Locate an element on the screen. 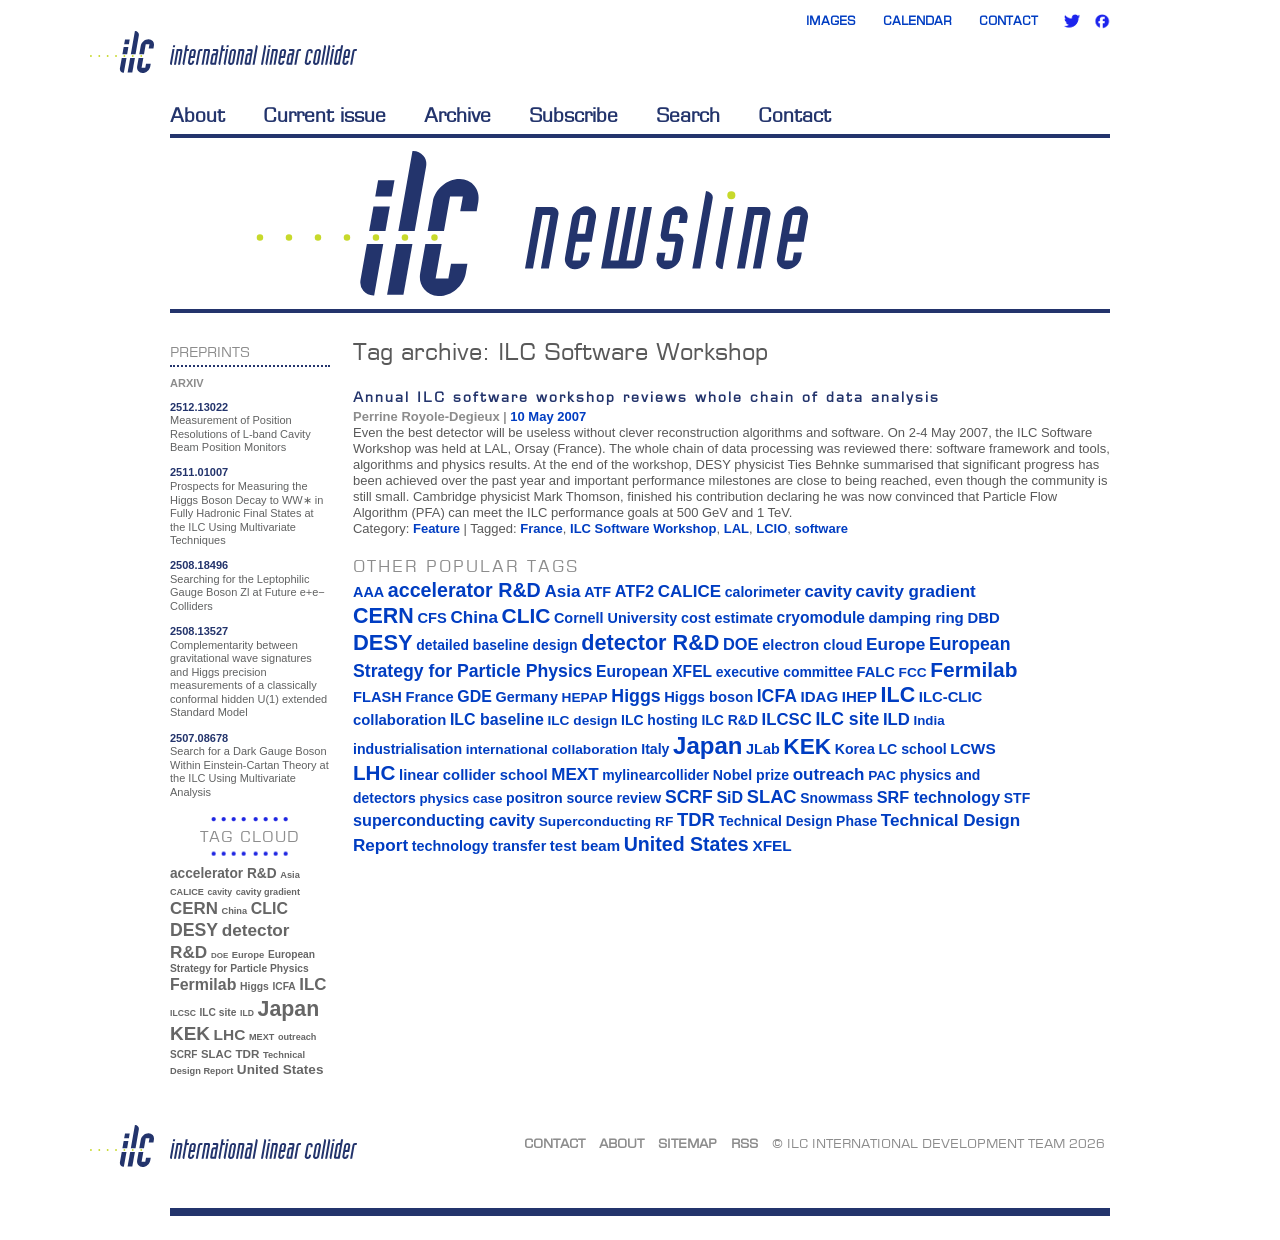 The image size is (1280, 1240). ILC [ILC (102 items)] is located at coordinates (312, 984).